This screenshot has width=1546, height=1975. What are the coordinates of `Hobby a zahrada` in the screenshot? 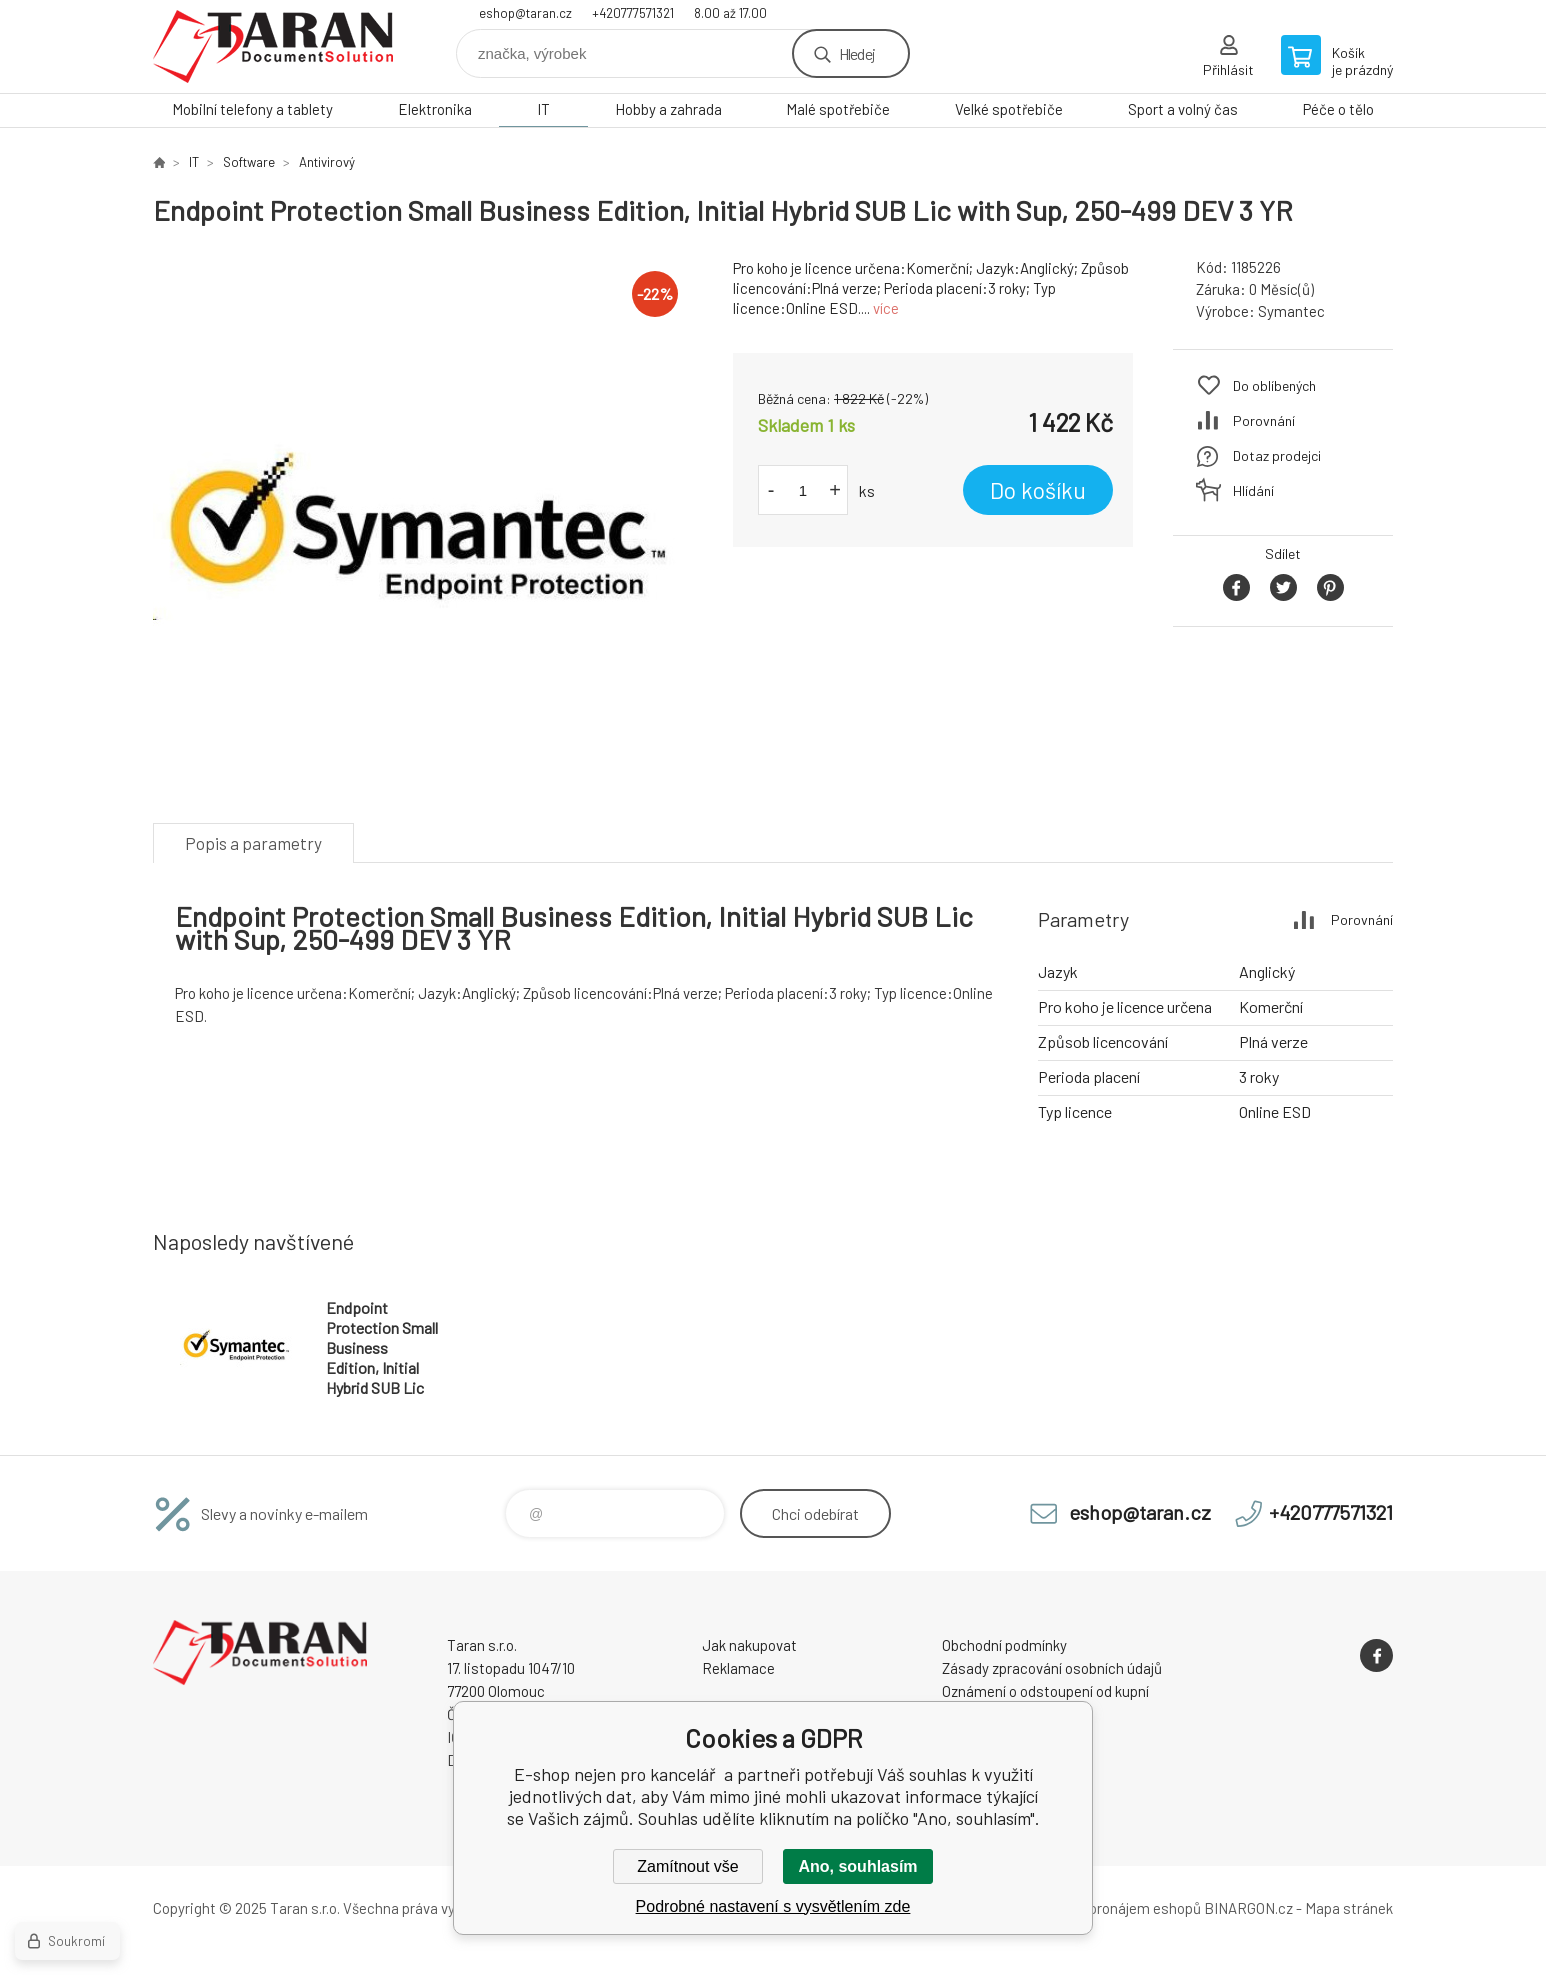 It's located at (668, 109).